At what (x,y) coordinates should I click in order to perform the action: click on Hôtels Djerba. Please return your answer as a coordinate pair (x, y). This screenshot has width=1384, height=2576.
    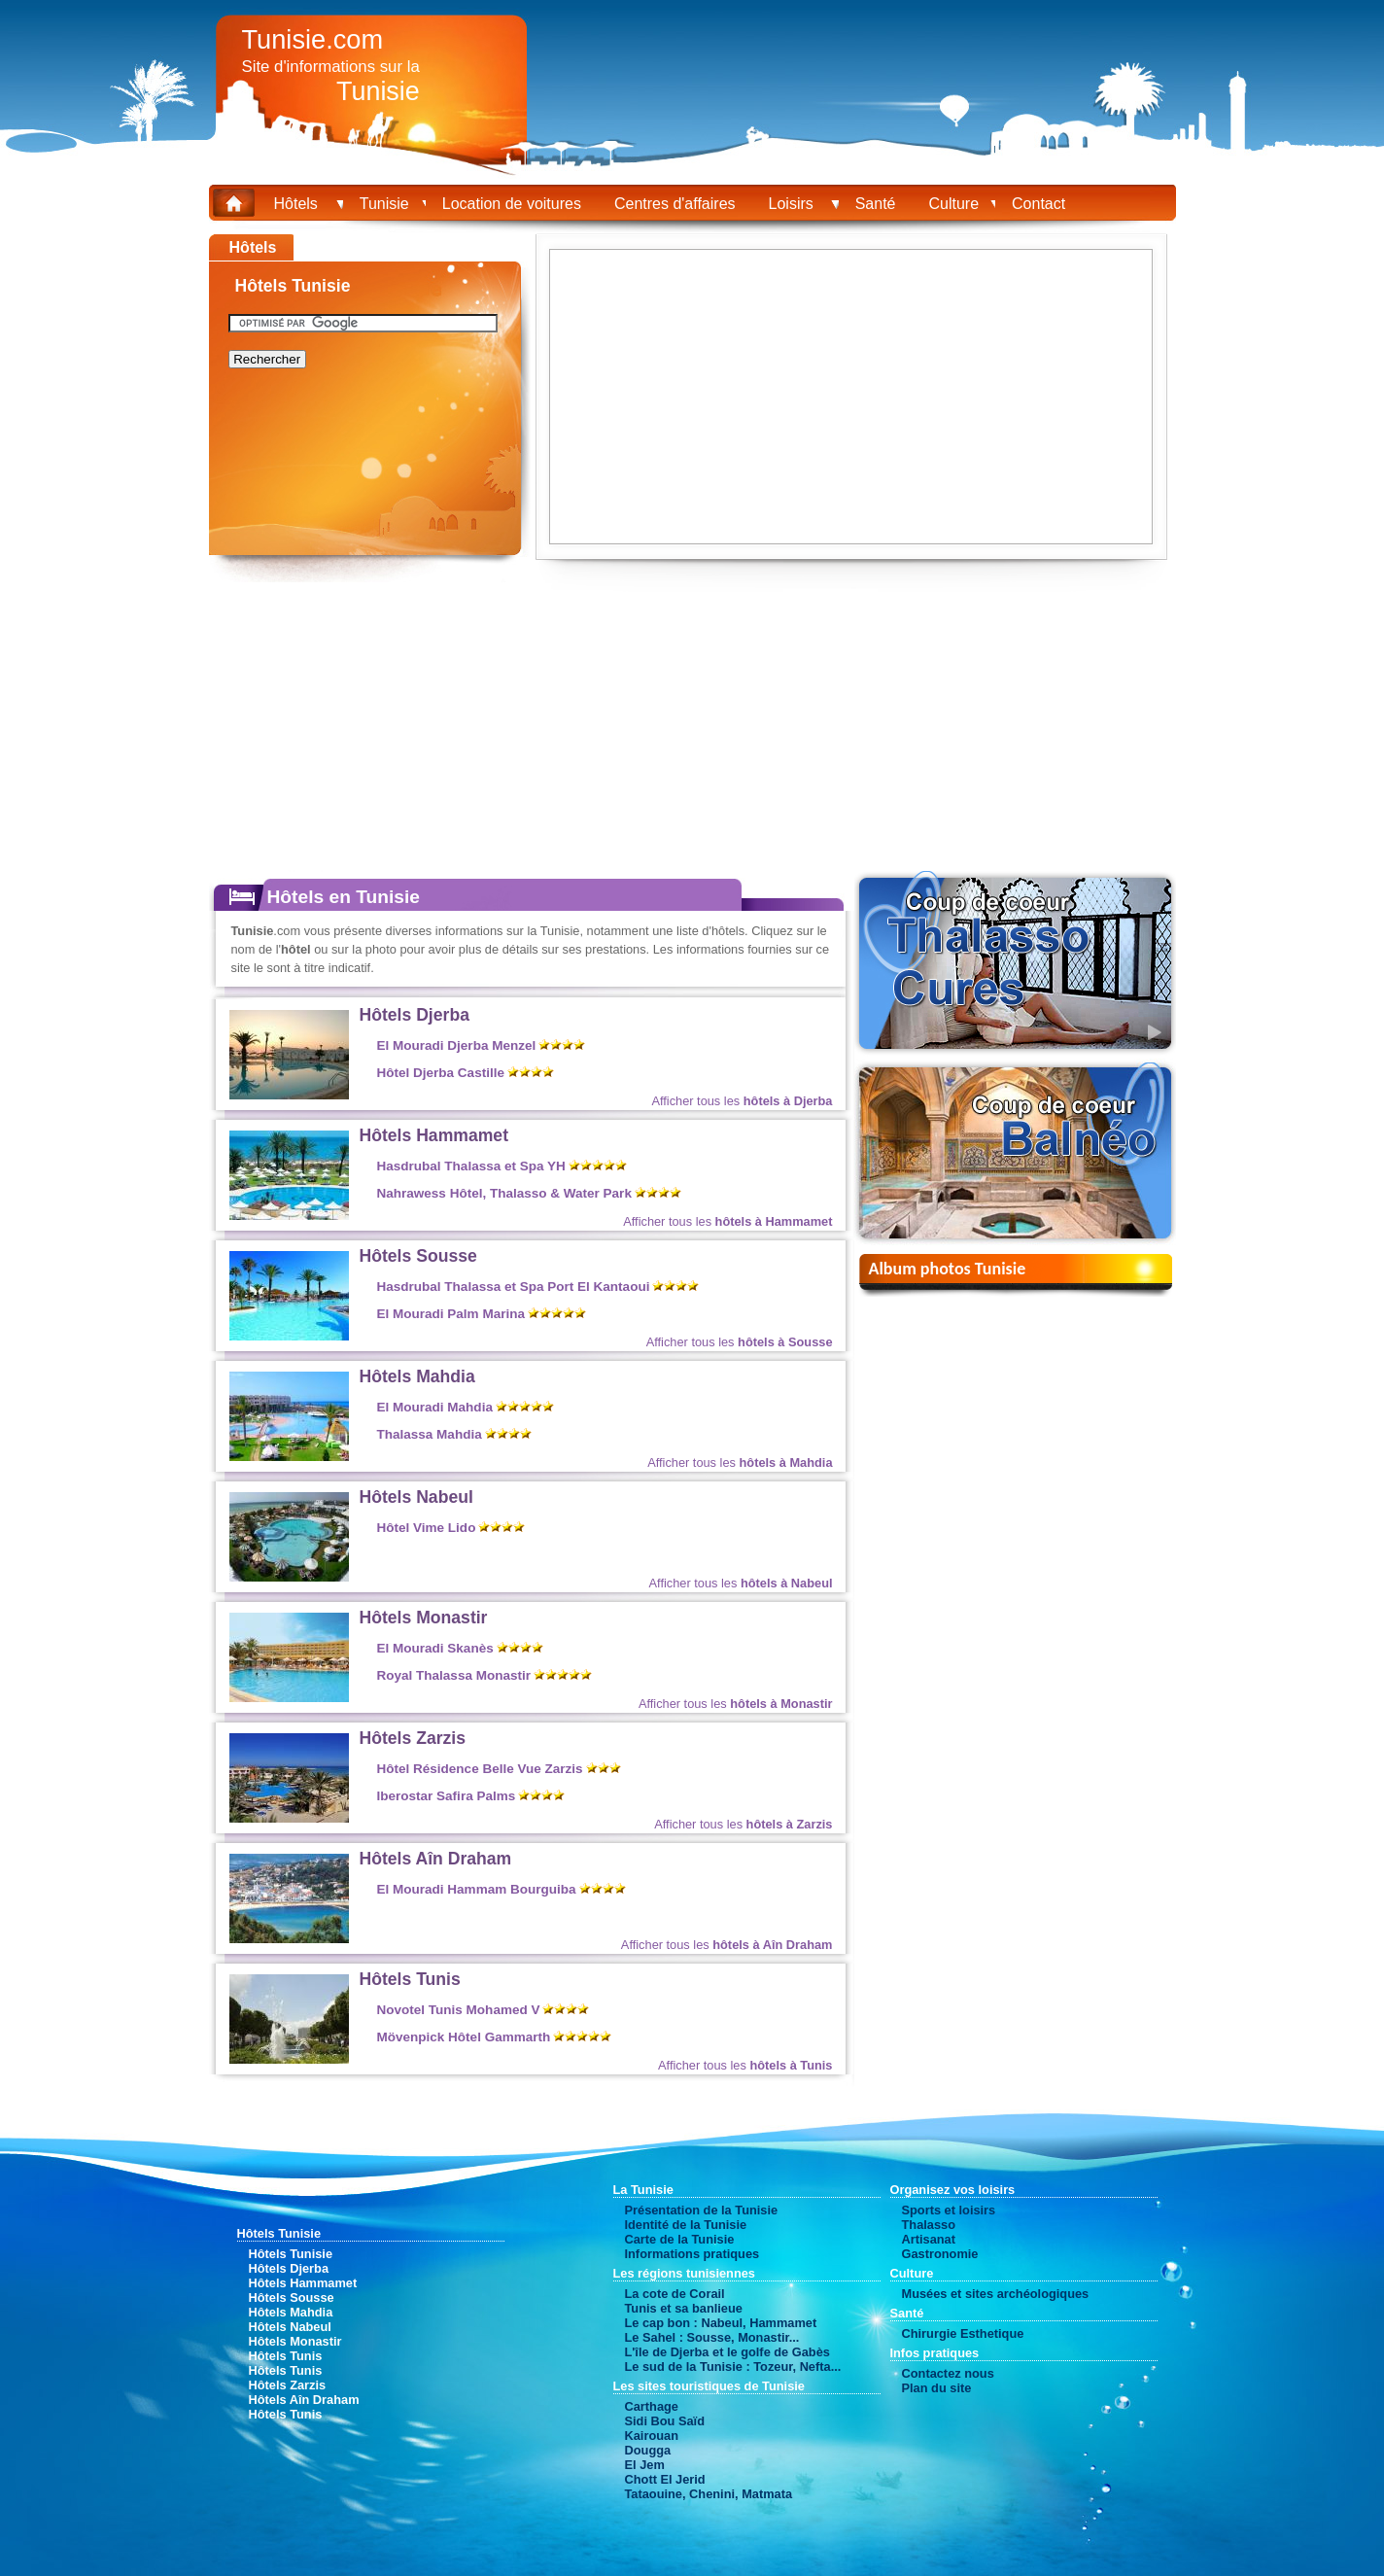
    Looking at the image, I should click on (414, 1015).